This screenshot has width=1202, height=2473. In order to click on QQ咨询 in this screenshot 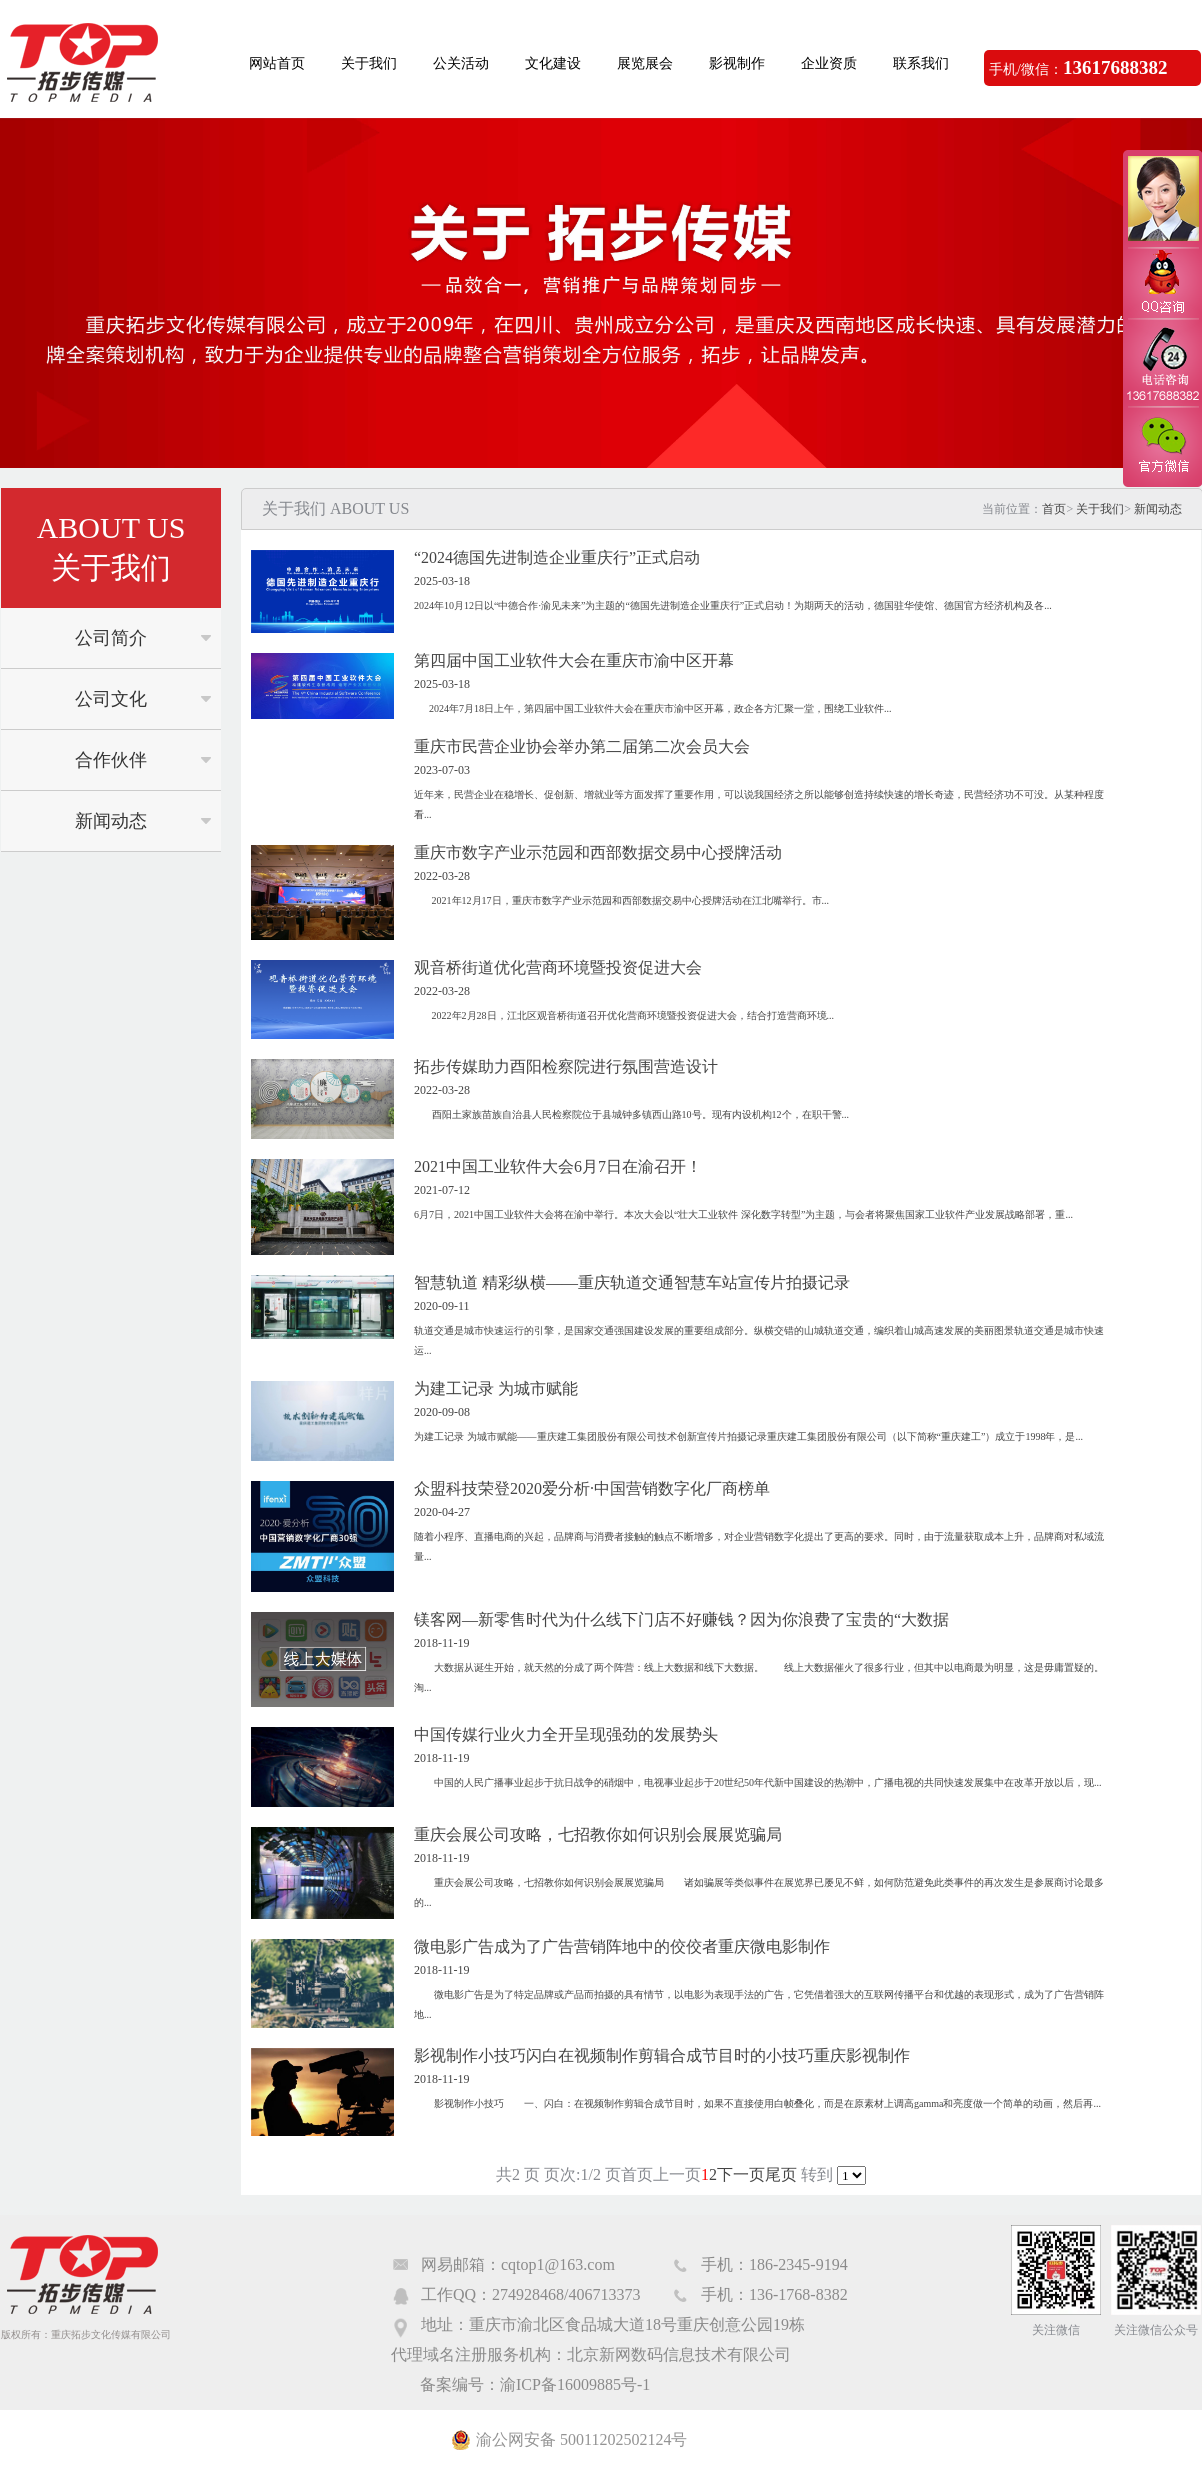, I will do `click(1162, 283)`.